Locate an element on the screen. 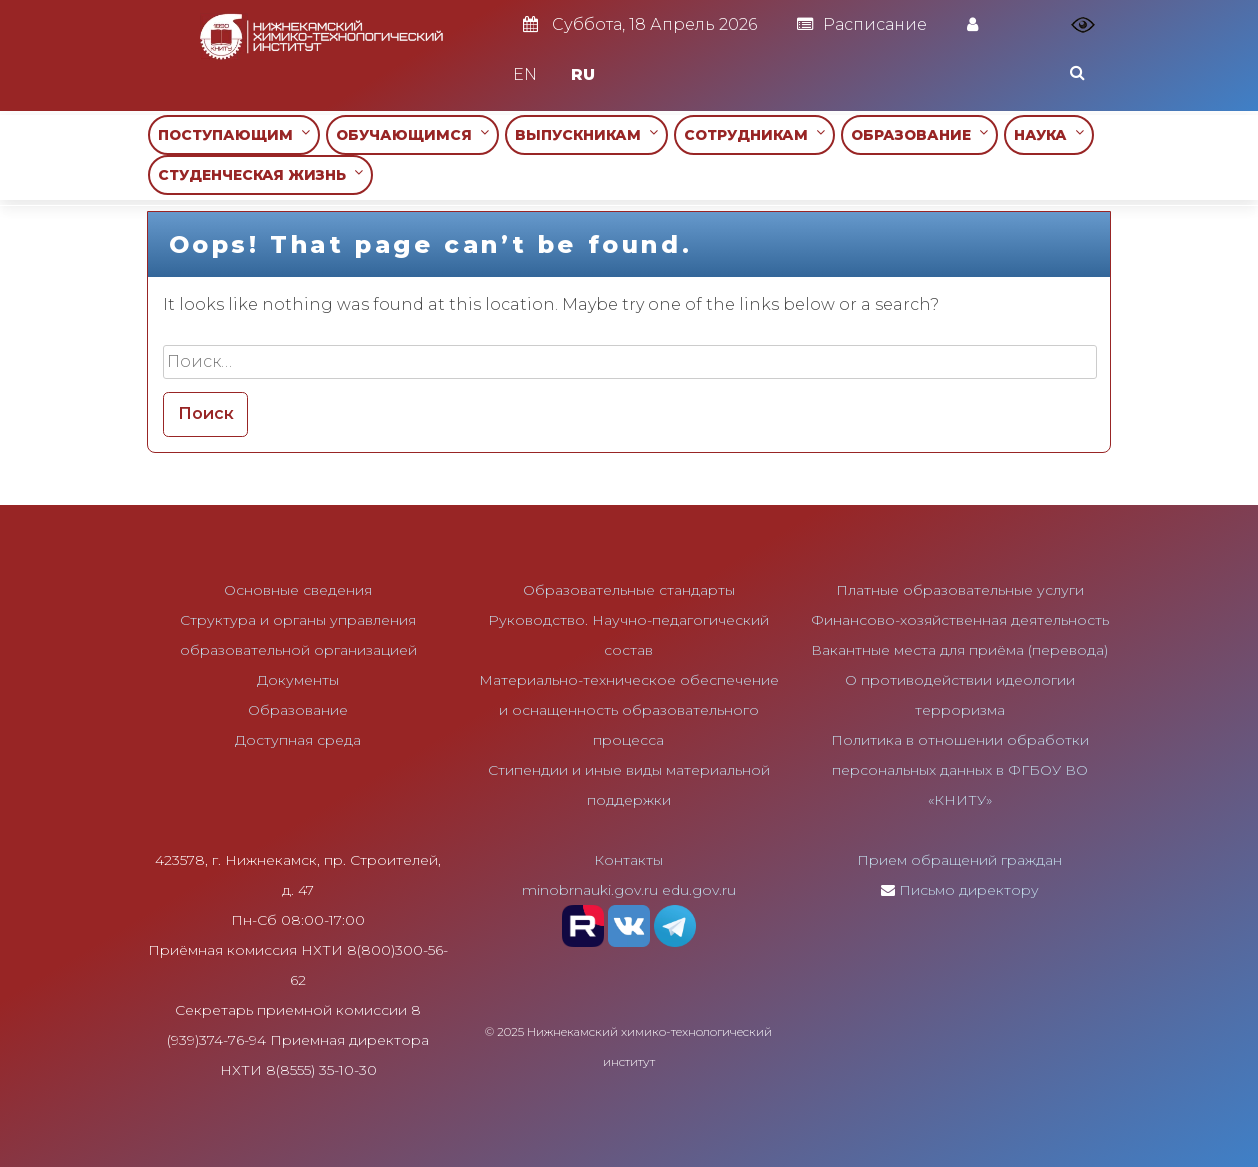  Политика в отношении обработки персональных данных в ФГБОУ ВО «КНИТУ» is located at coordinates (960, 770).